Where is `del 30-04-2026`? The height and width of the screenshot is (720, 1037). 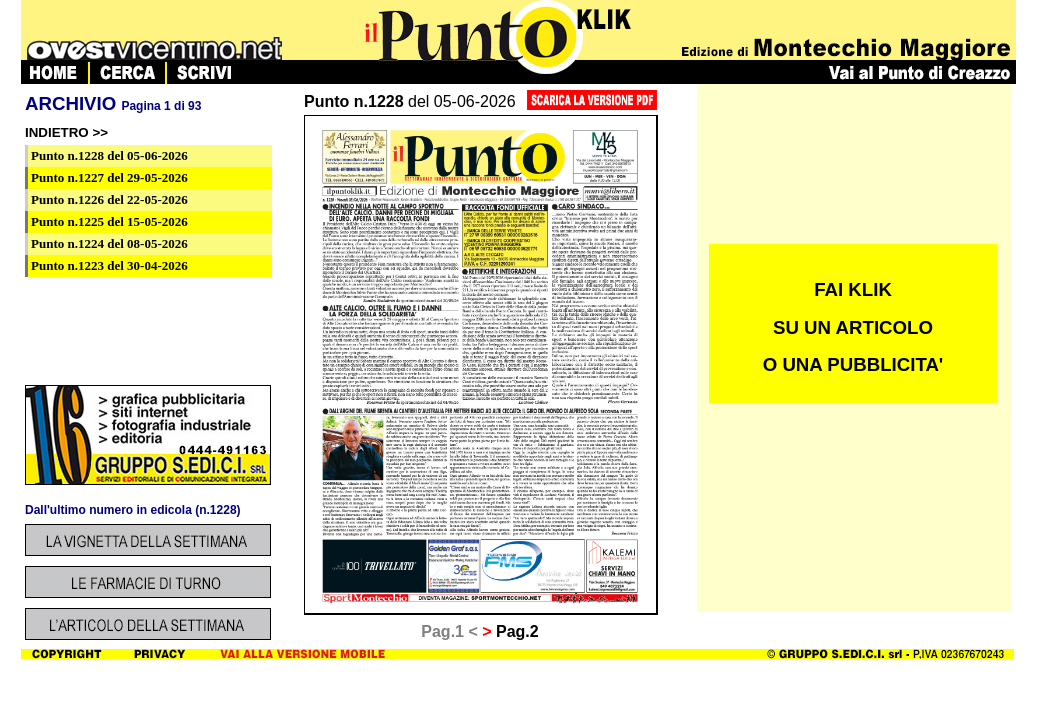
del 30-04-2026 is located at coordinates (109, 265).